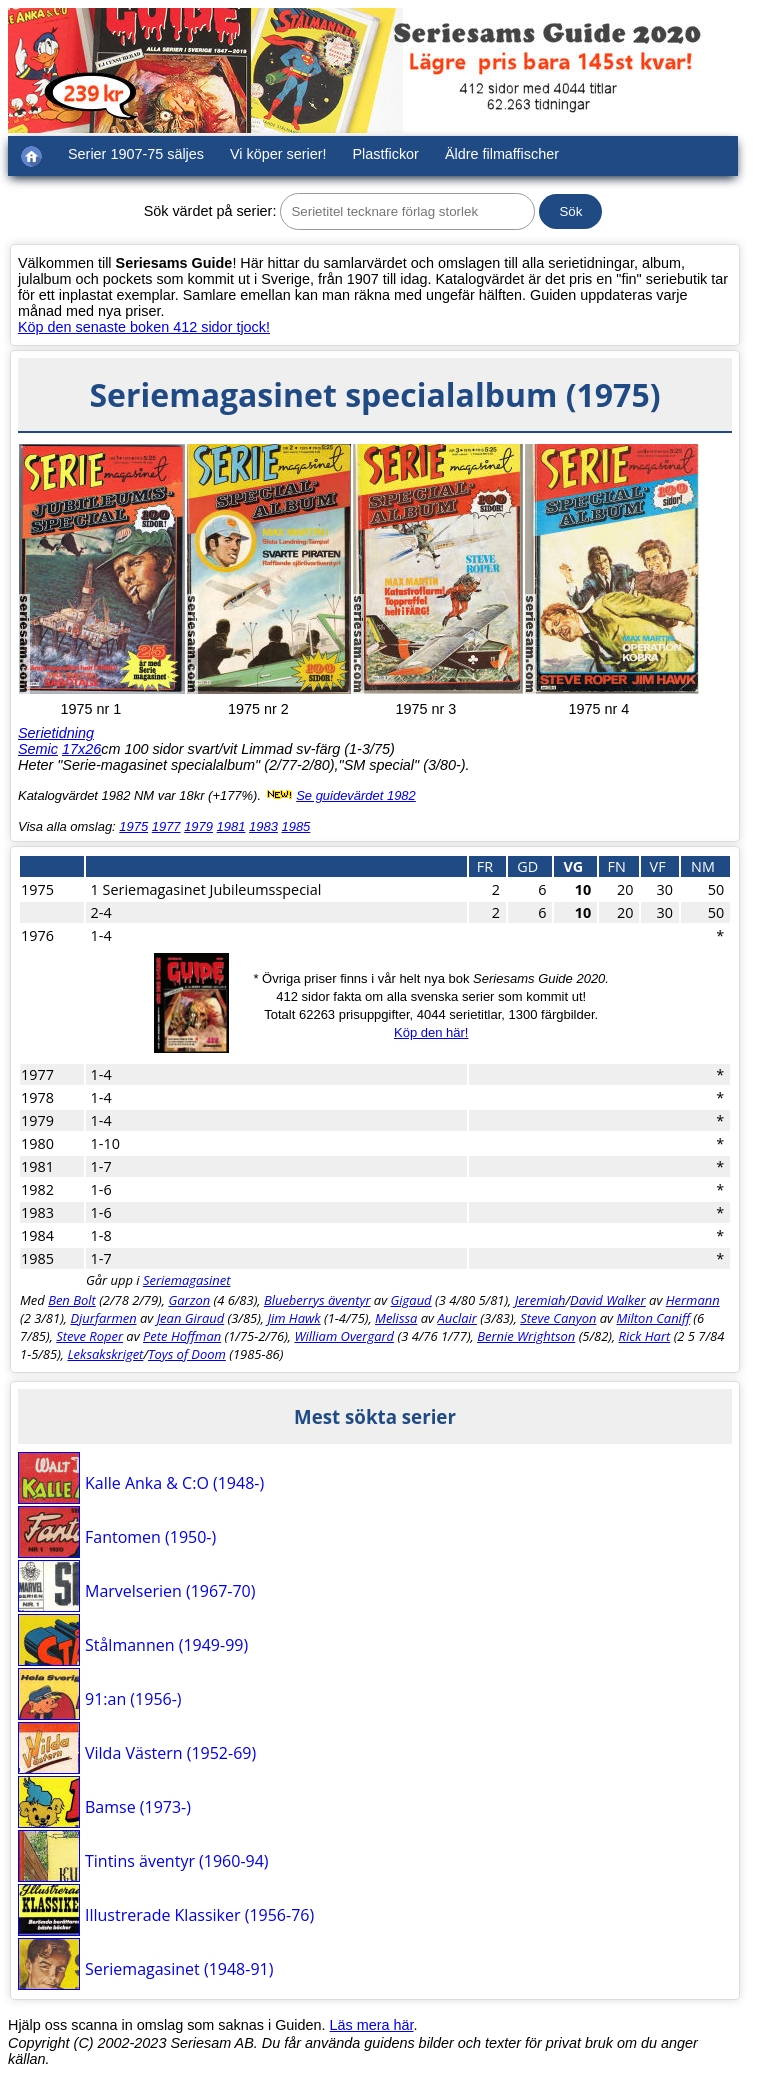  What do you see at coordinates (133, 826) in the screenshot?
I see `1975` at bounding box center [133, 826].